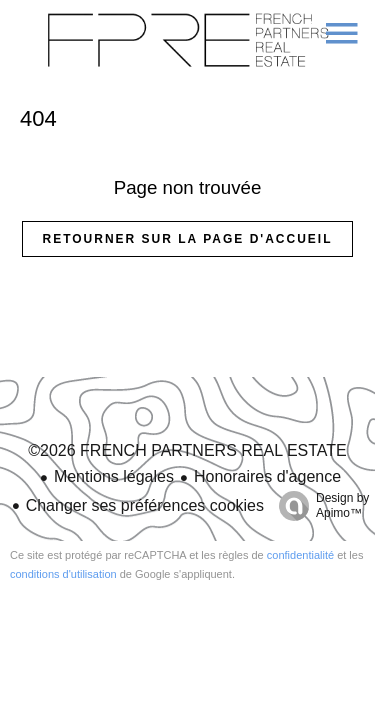  What do you see at coordinates (319, 506) in the screenshot?
I see `Design by` at bounding box center [319, 506].